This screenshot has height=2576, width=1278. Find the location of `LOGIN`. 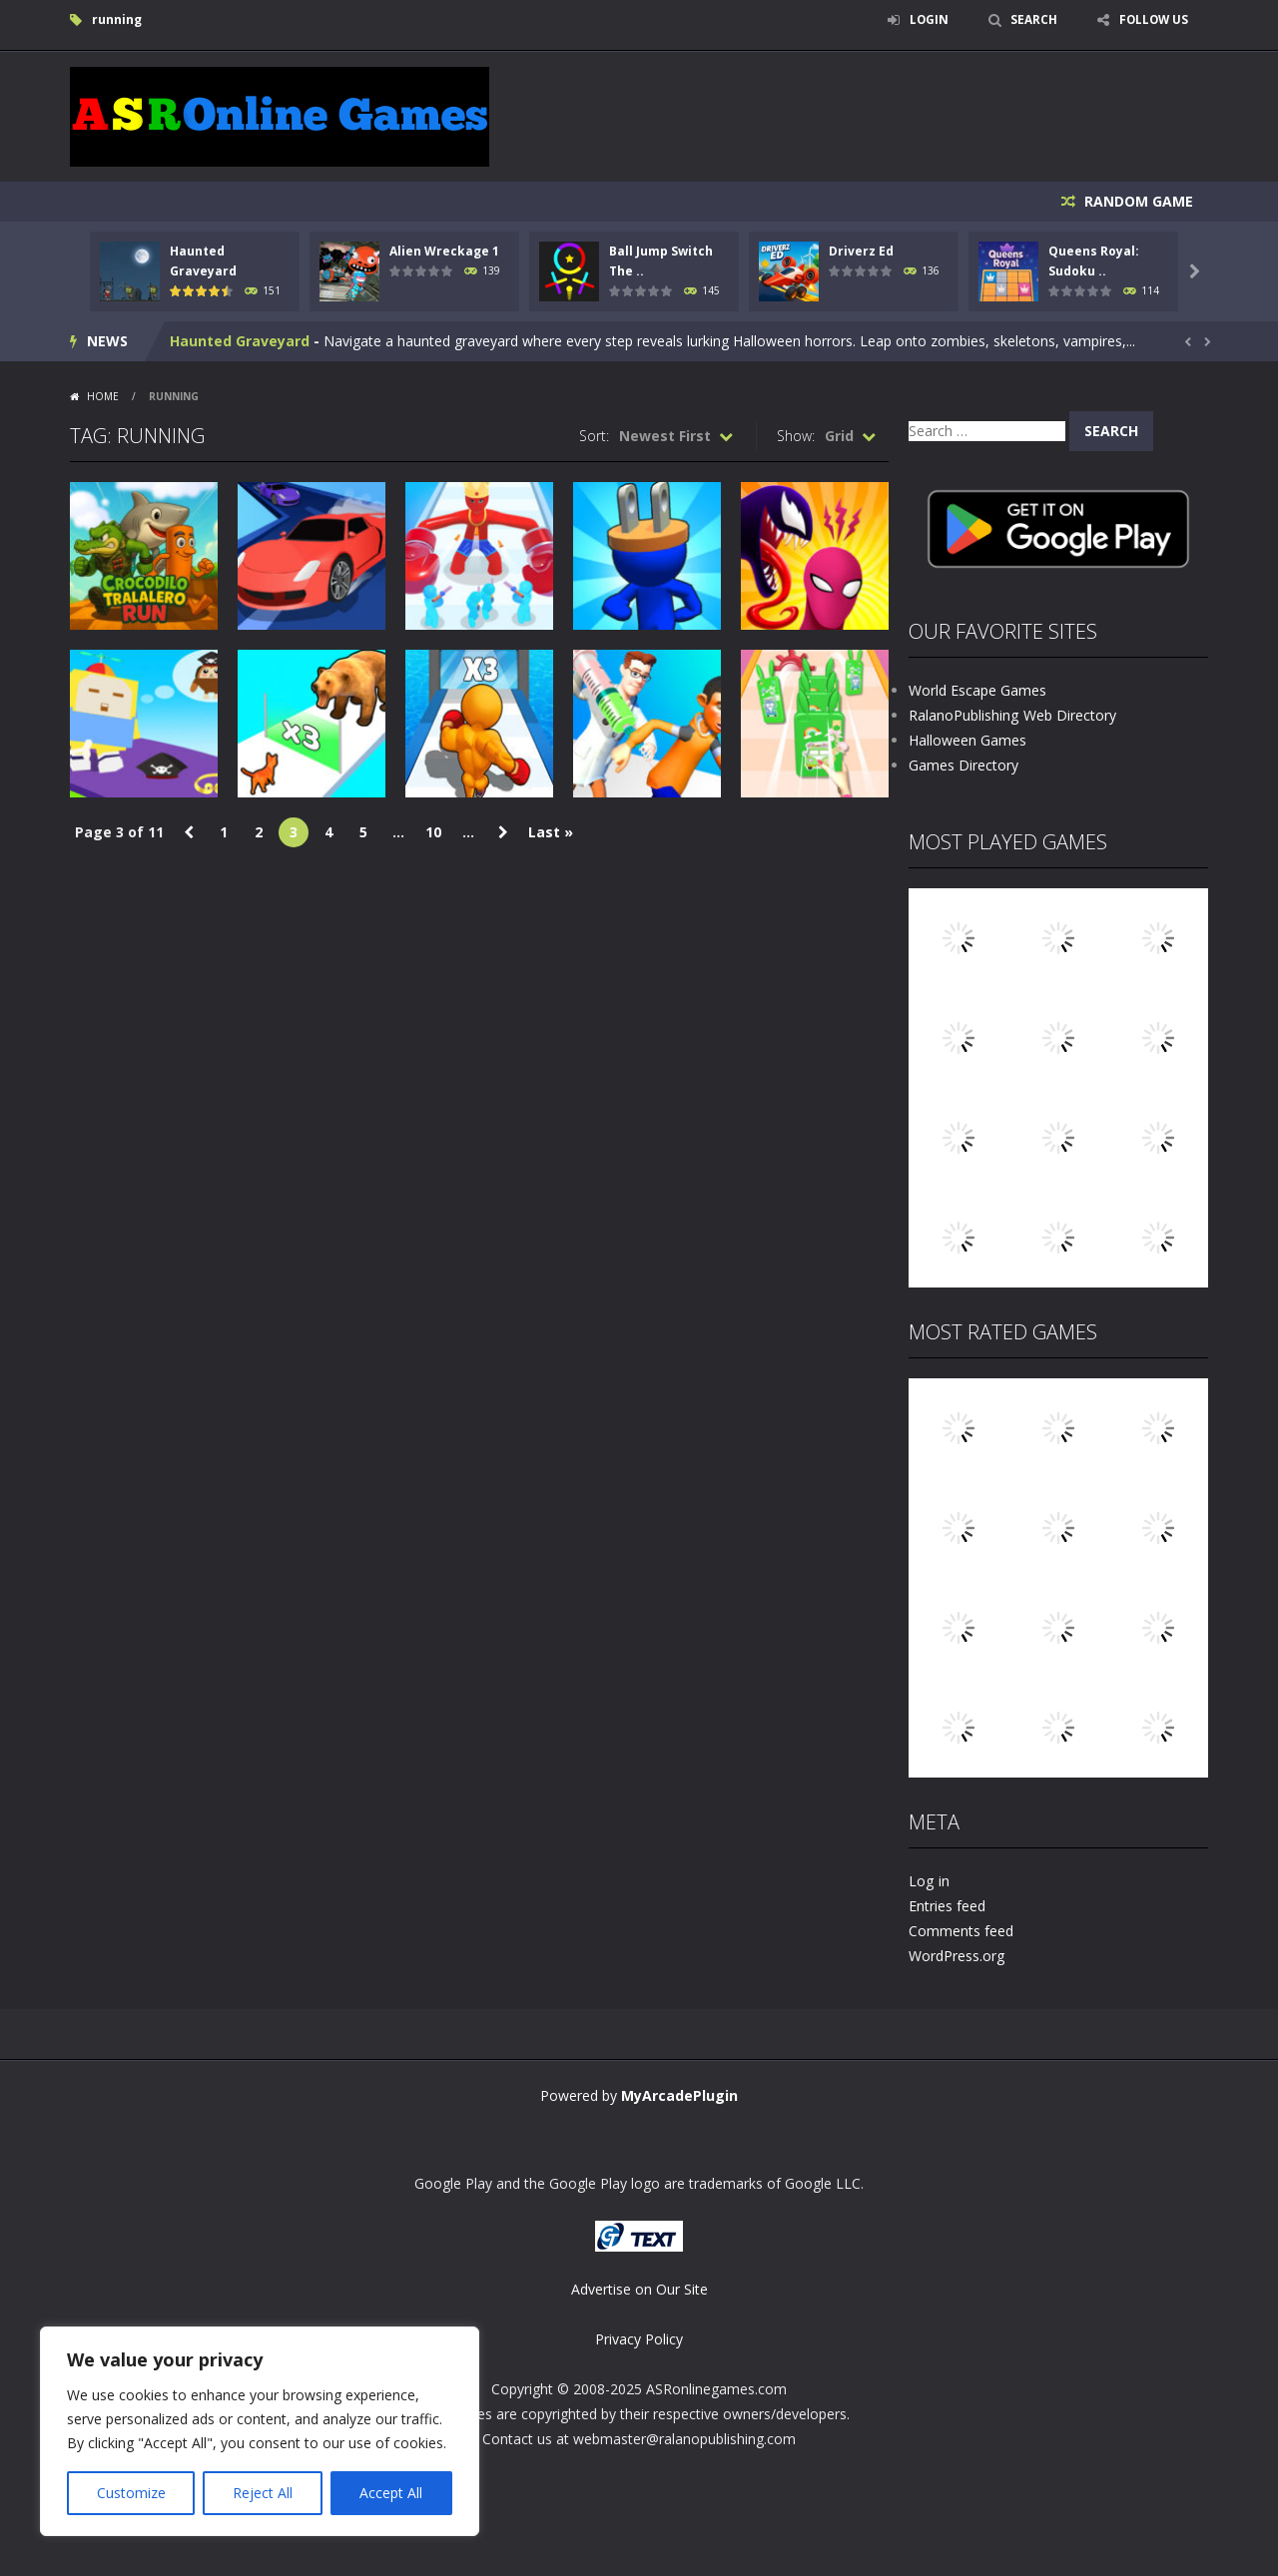

LOGIN is located at coordinates (925, 19).